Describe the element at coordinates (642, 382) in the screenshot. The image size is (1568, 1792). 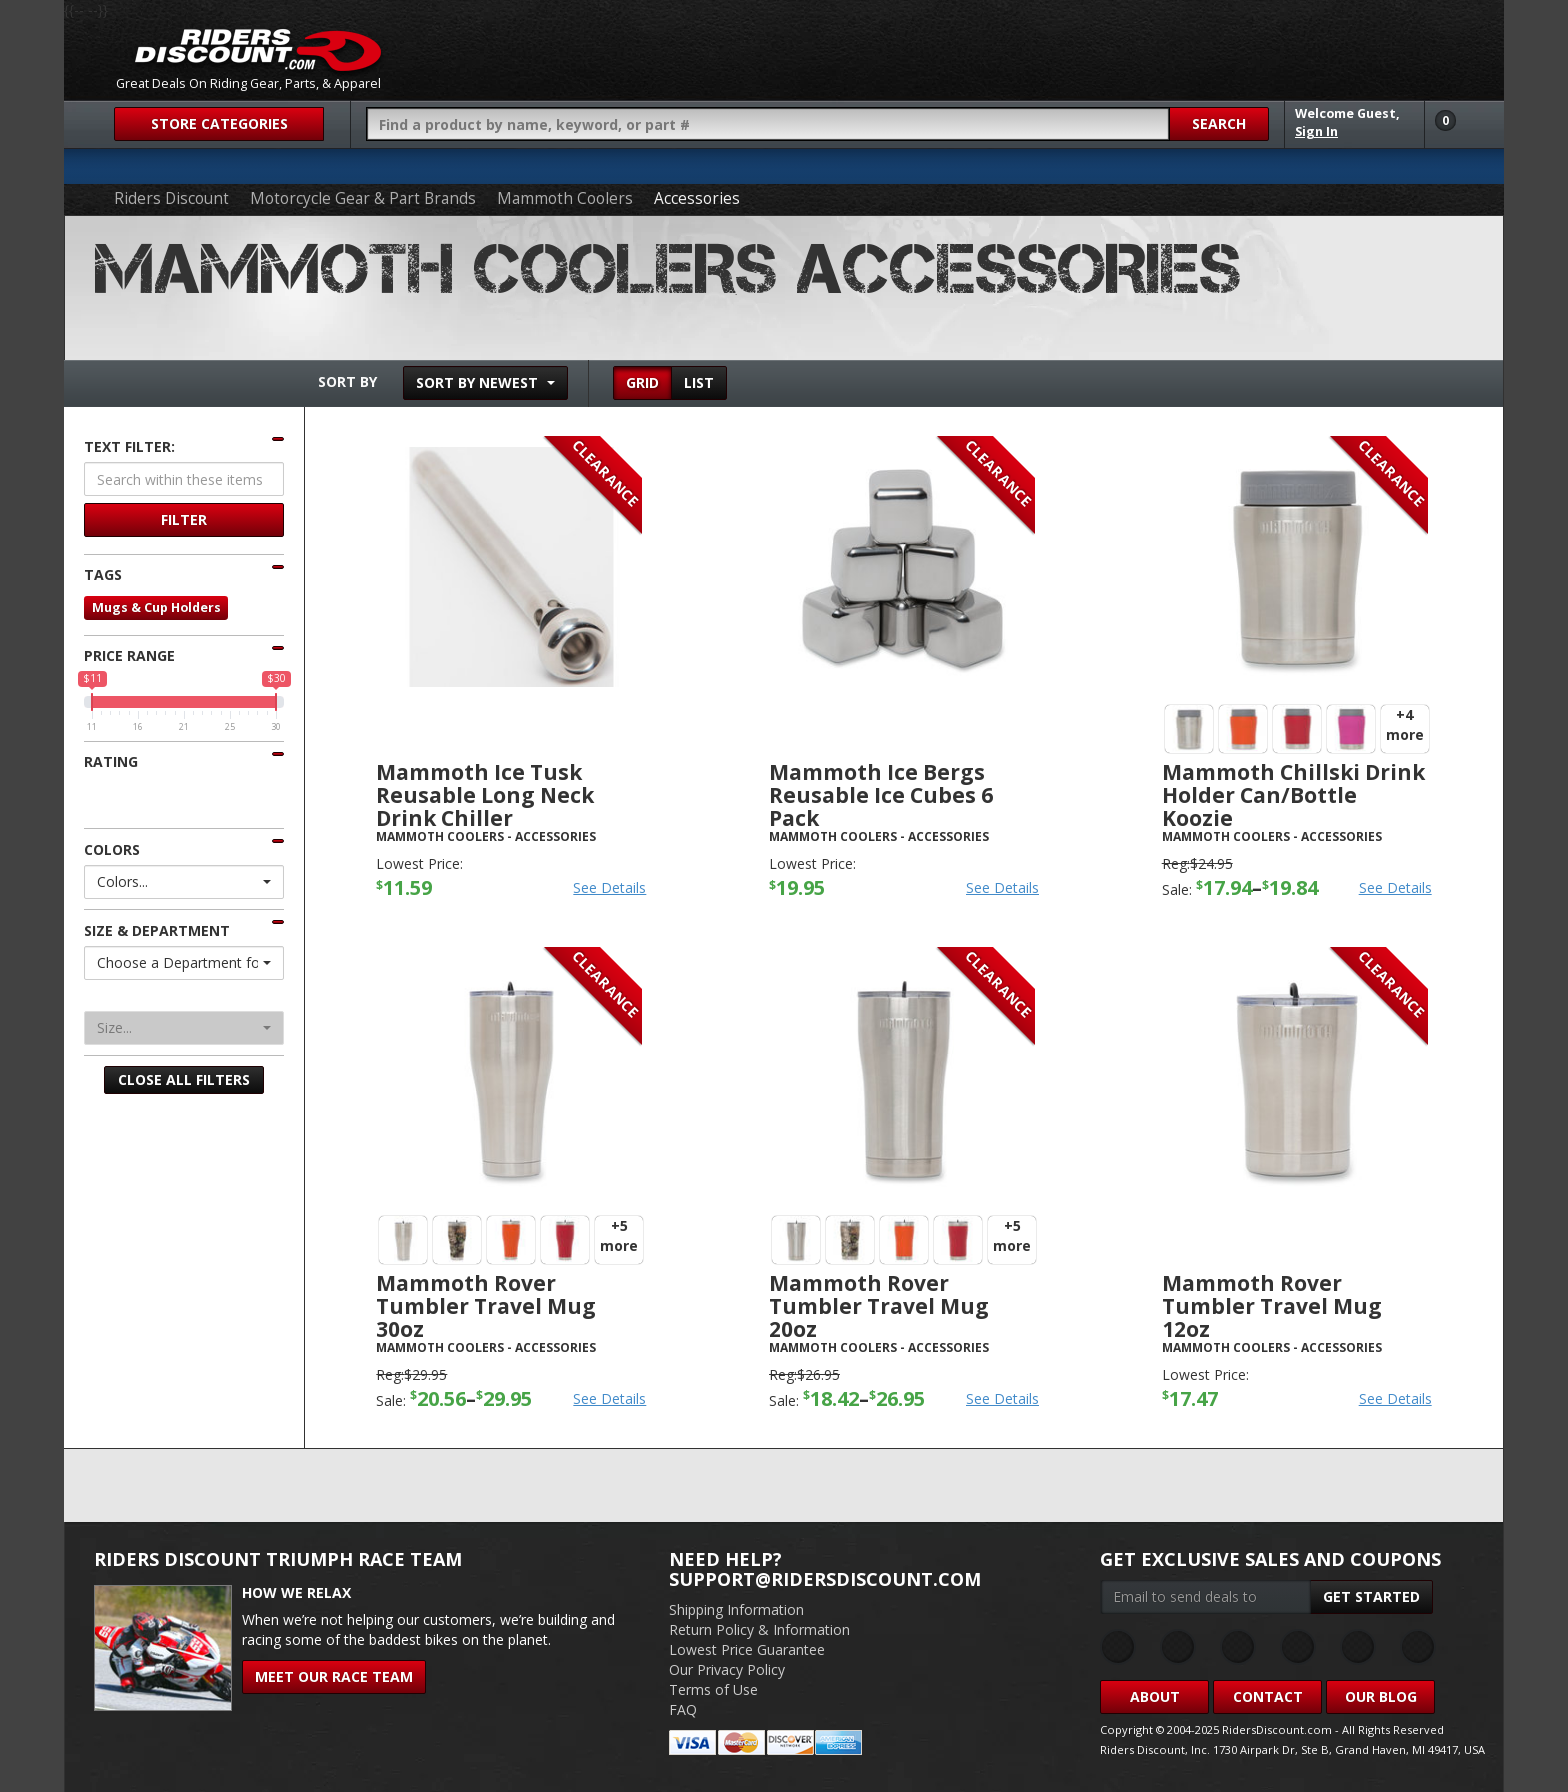
I see `Grid` at that location.